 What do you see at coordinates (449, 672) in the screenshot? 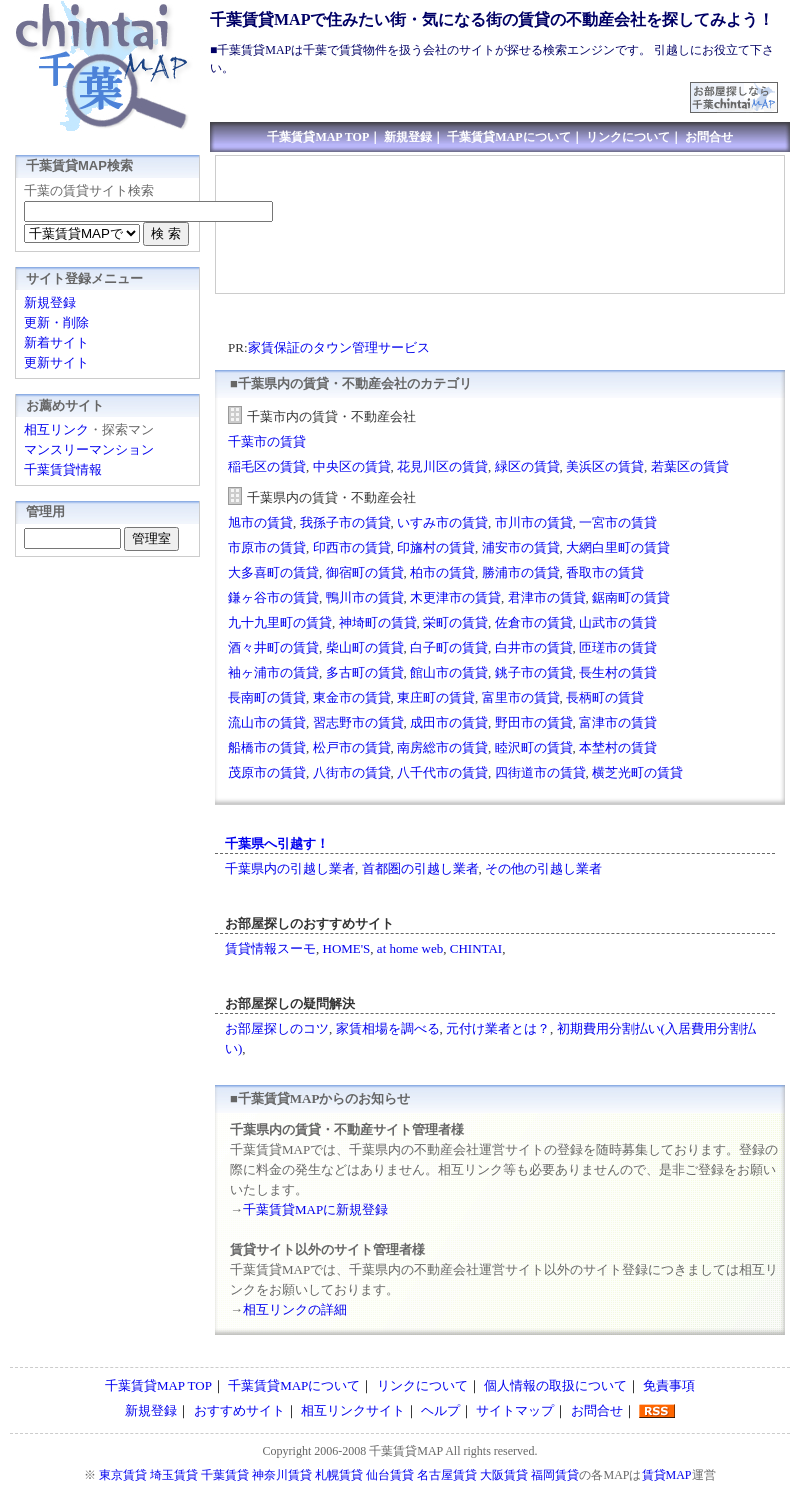
I see `館山市の賃貸` at bounding box center [449, 672].